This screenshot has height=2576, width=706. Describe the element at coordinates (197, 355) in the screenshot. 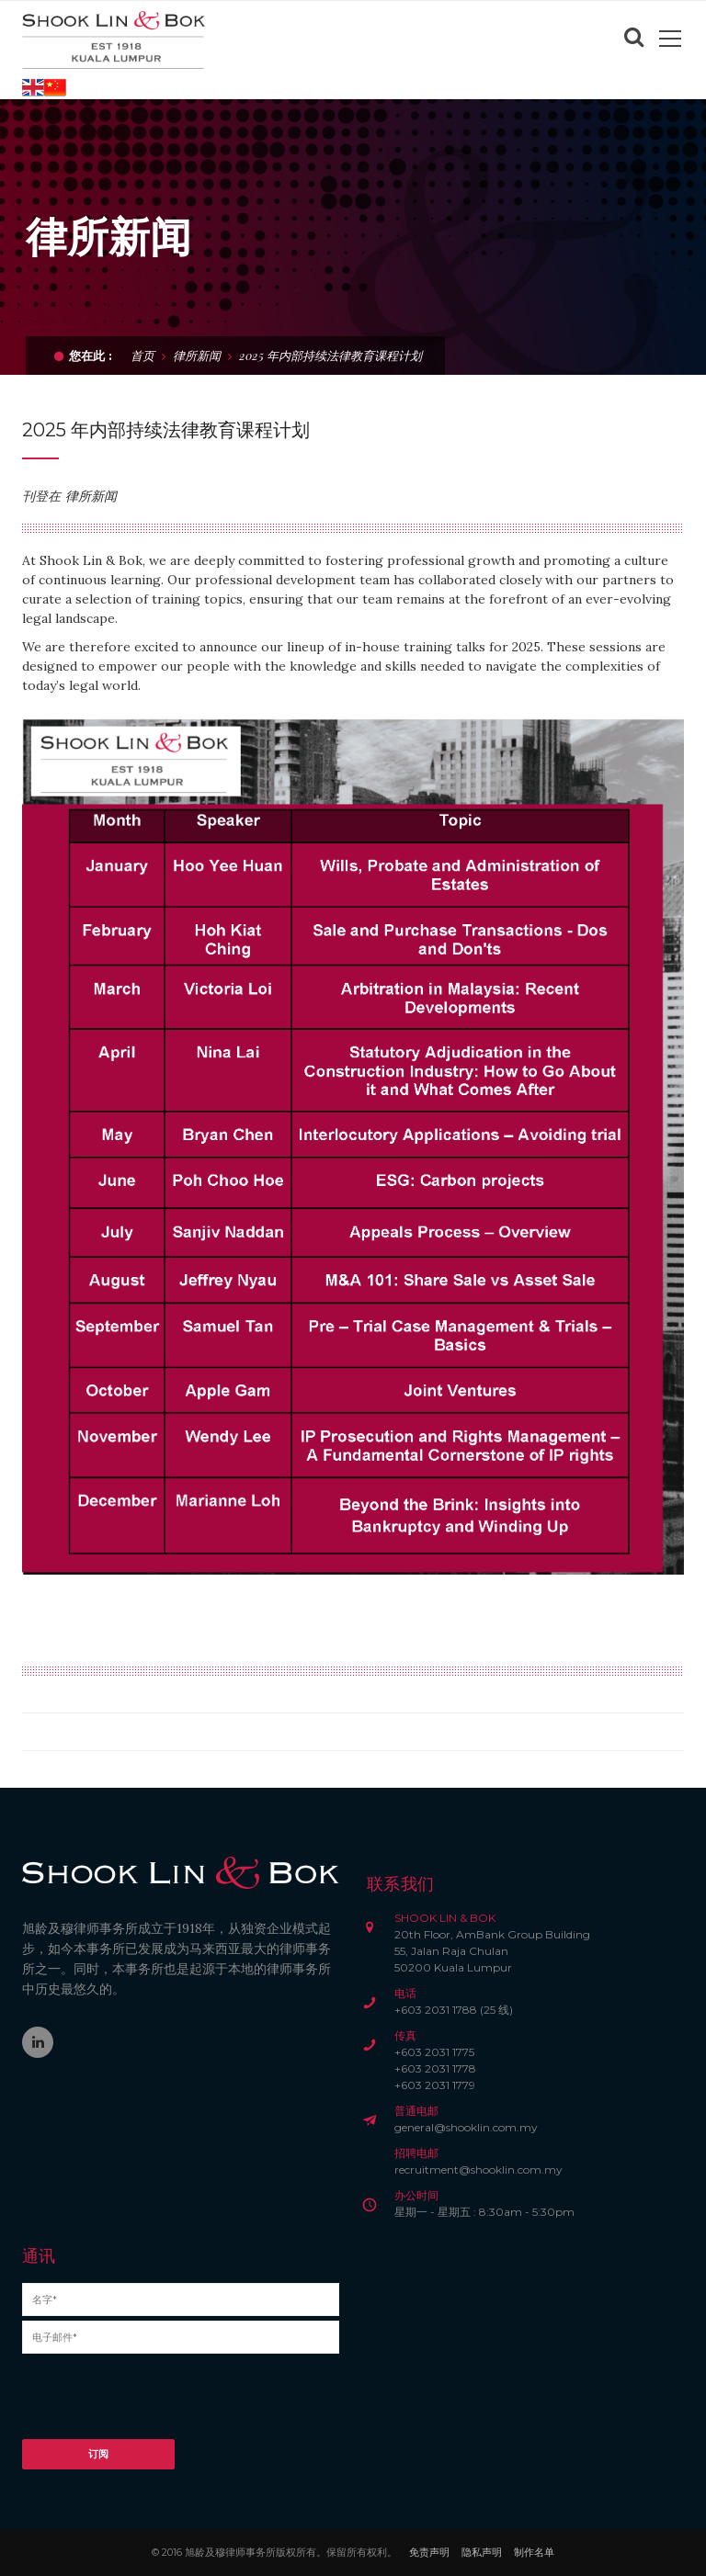

I see `律所新闻` at that location.